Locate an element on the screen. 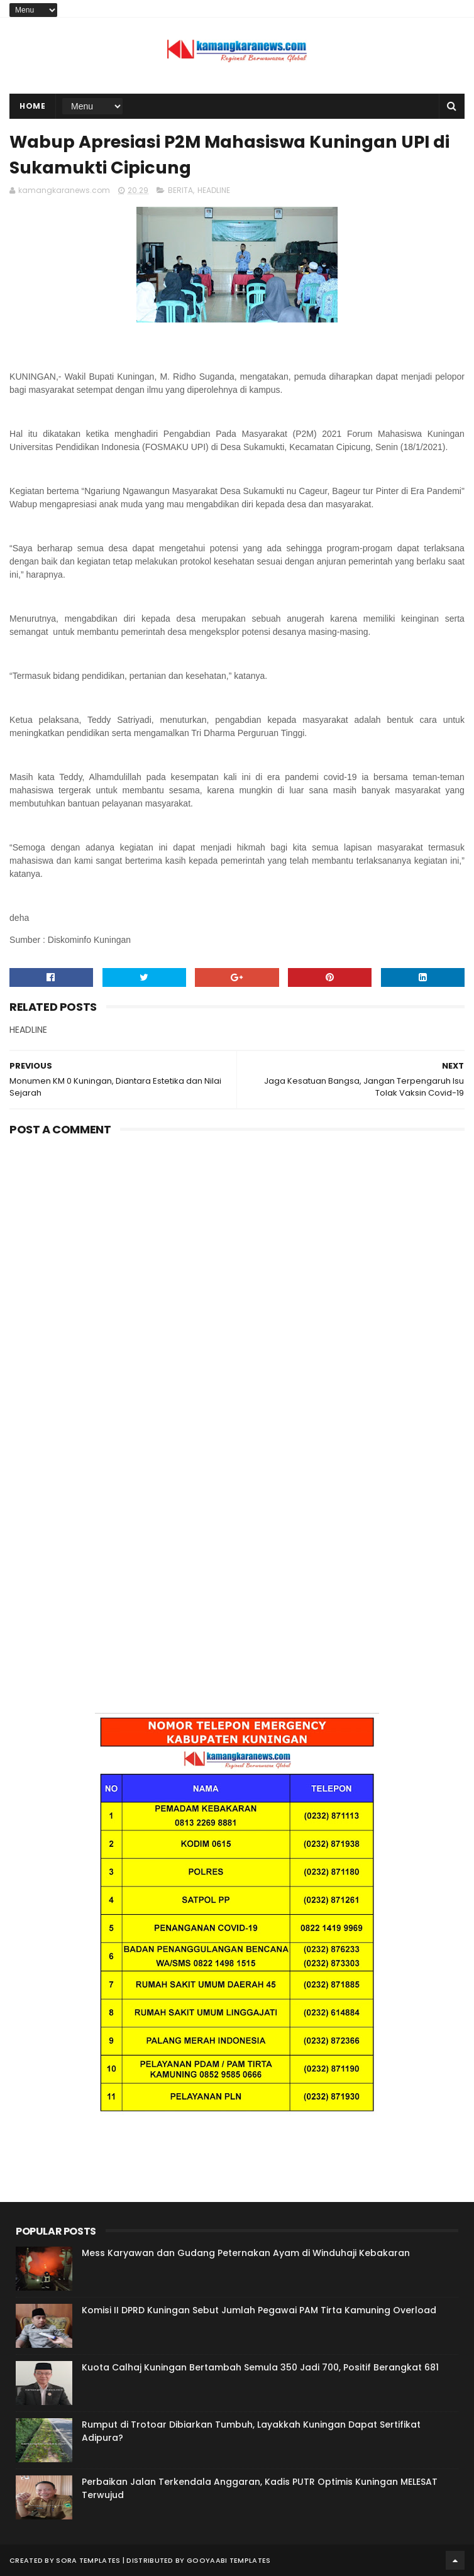 This screenshot has height=2576, width=474. Home is located at coordinates (32, 106).